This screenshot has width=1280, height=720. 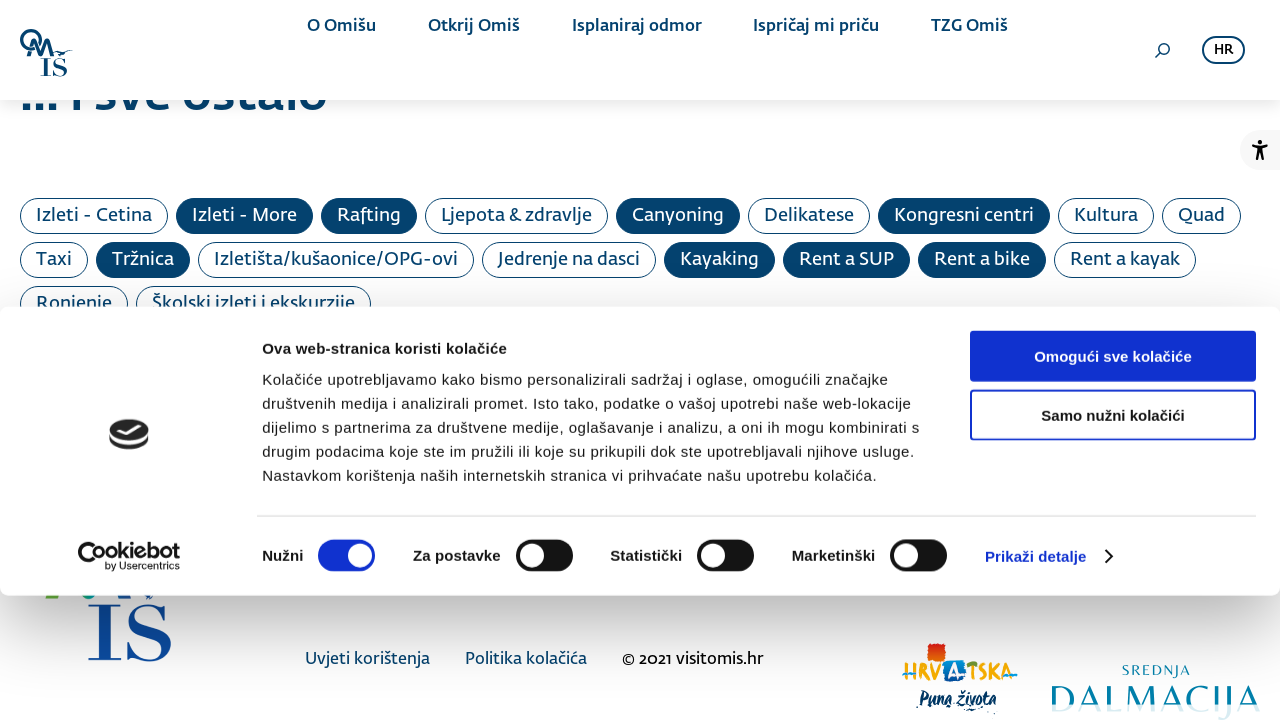 I want to click on Jedrenje na dasci, so click(x=569, y=260).